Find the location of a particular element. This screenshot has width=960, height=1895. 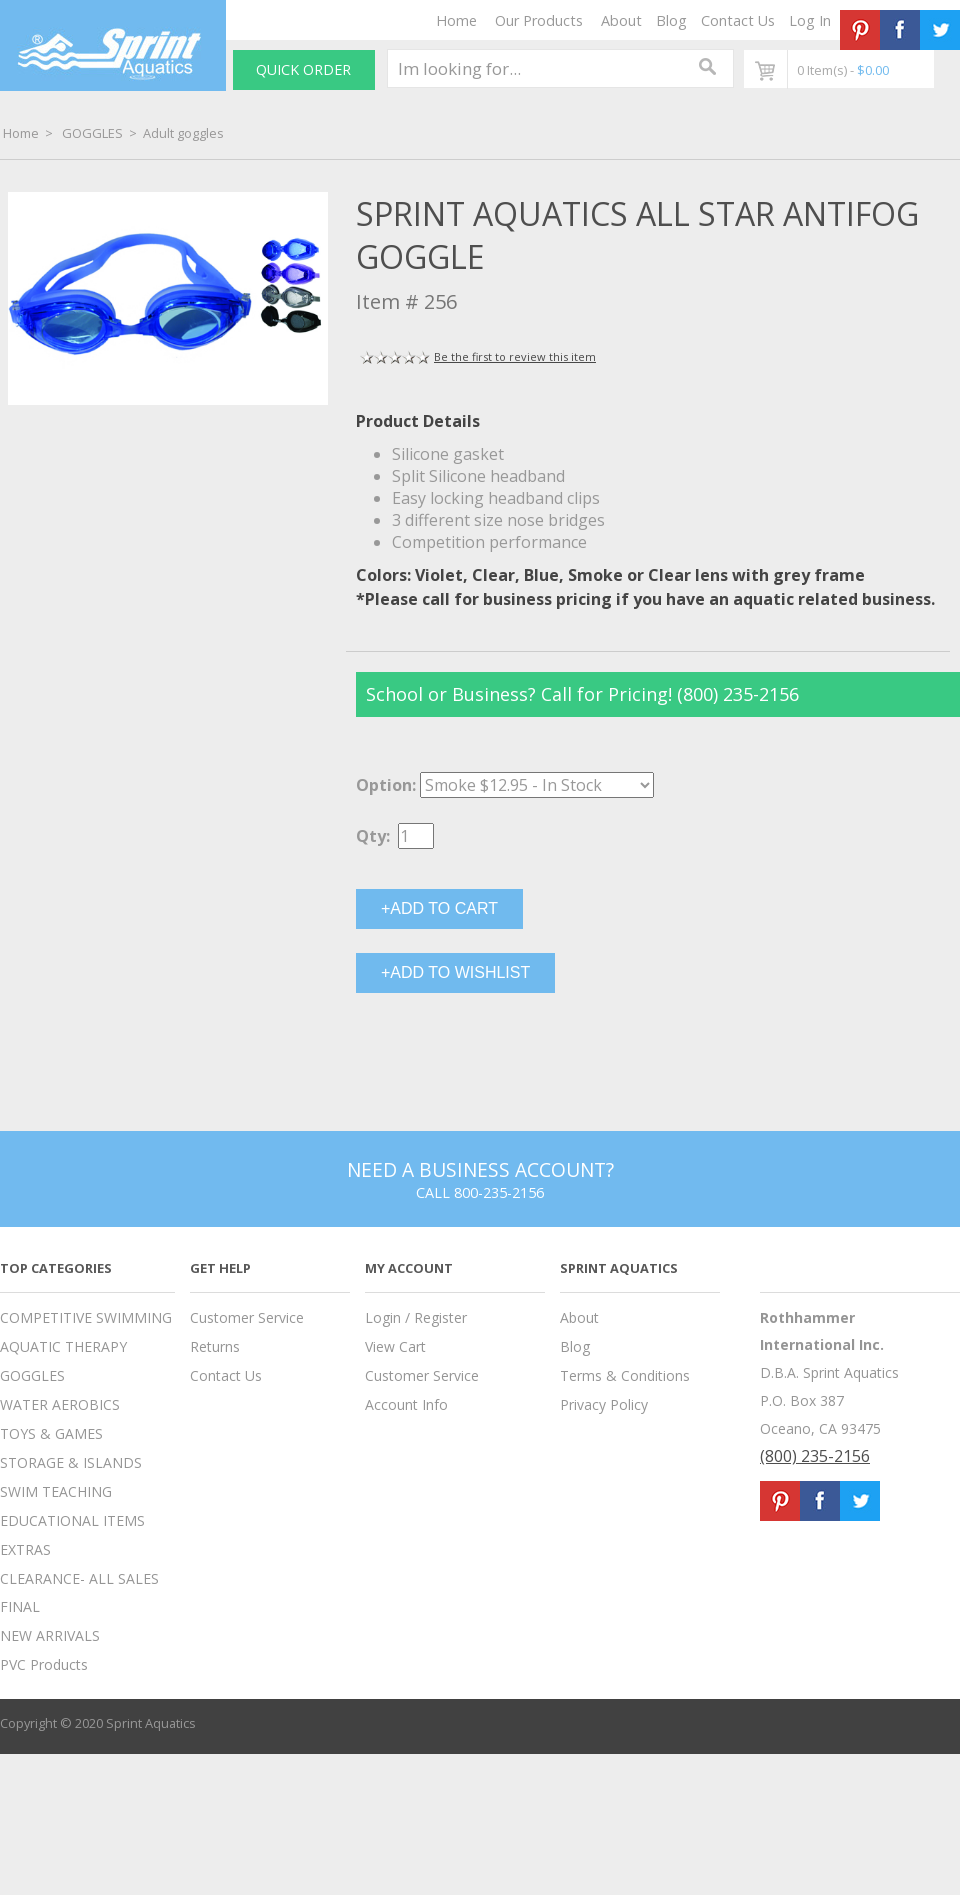

EXTRAS is located at coordinates (25, 1549).